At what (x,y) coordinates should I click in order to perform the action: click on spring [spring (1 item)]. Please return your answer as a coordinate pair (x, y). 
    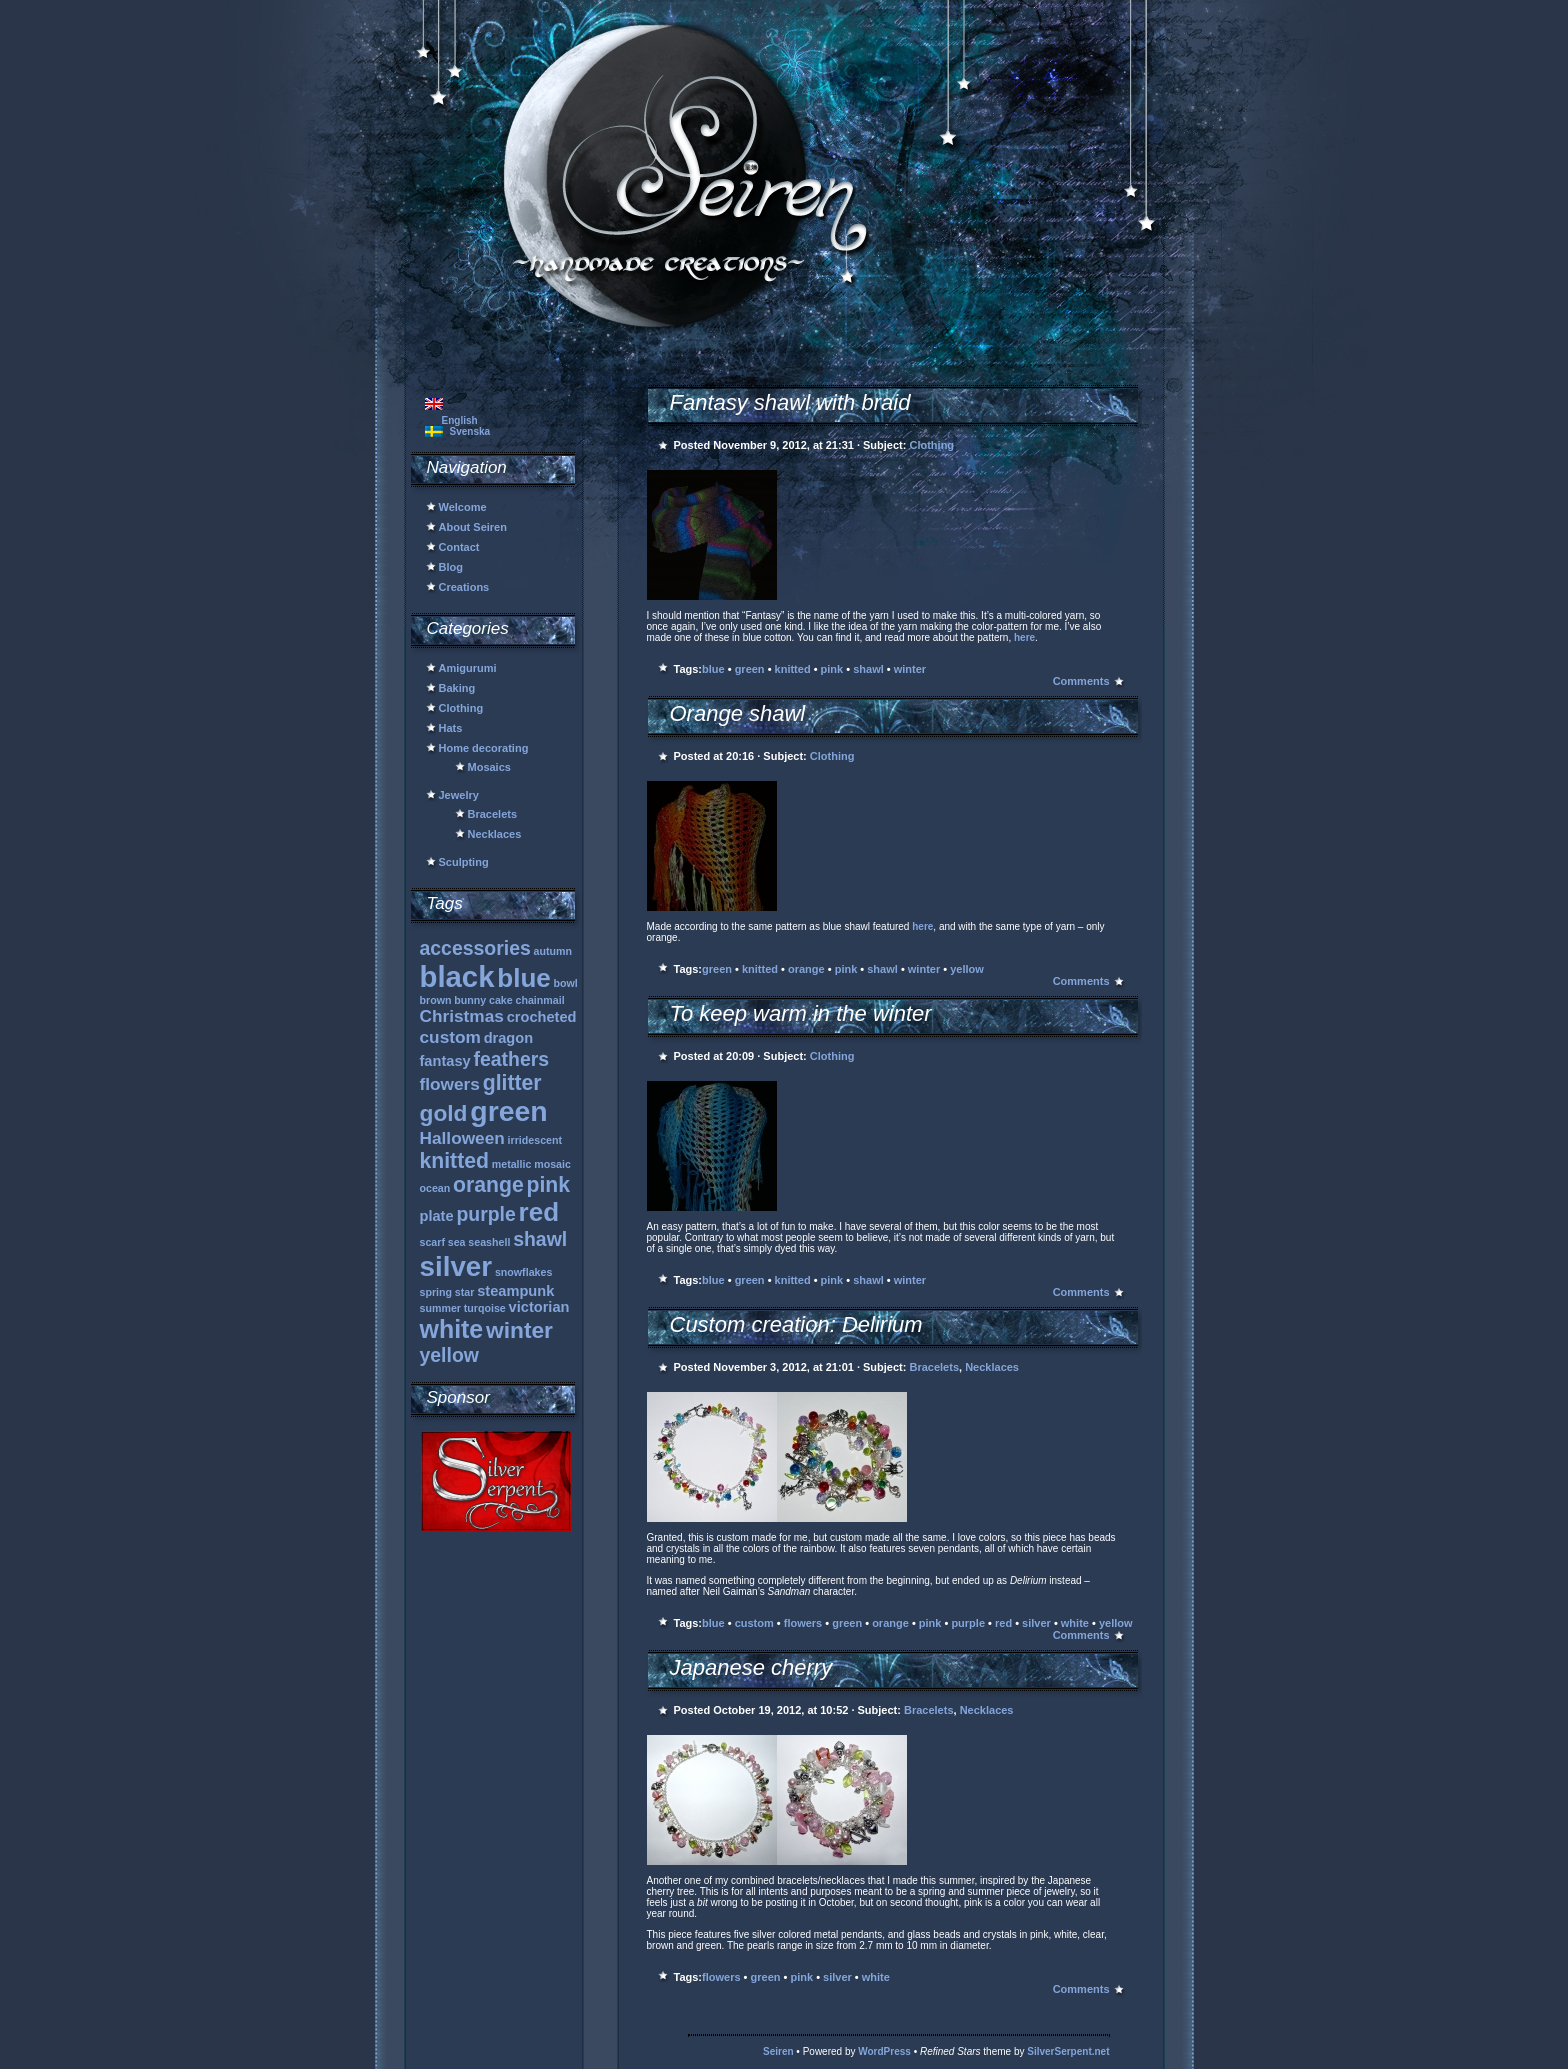
    Looking at the image, I should click on (436, 1292).